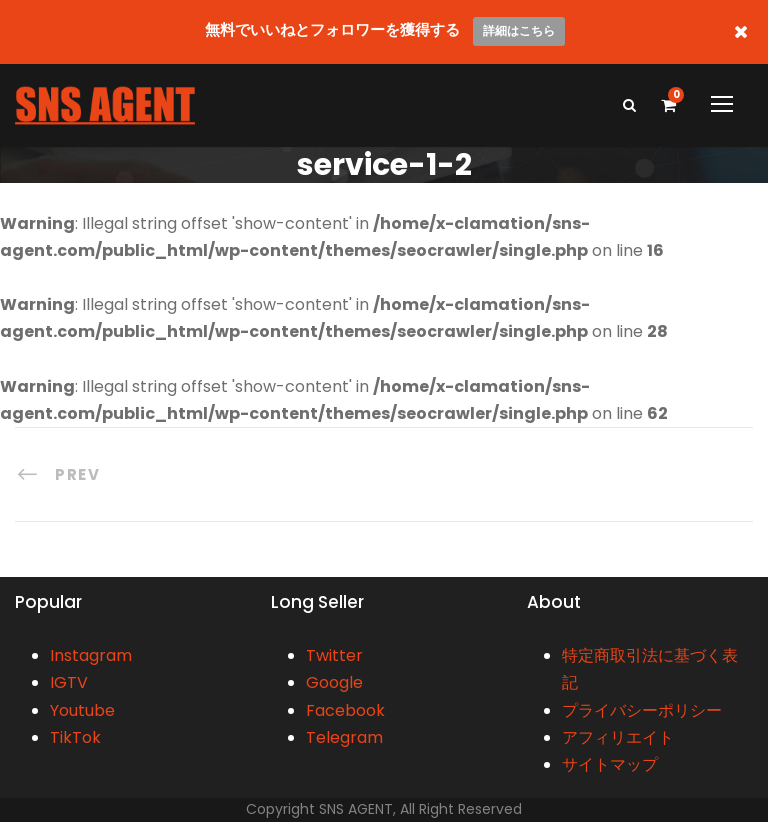 The image size is (768, 822). I want to click on アフィリエイト, so click(618, 737).